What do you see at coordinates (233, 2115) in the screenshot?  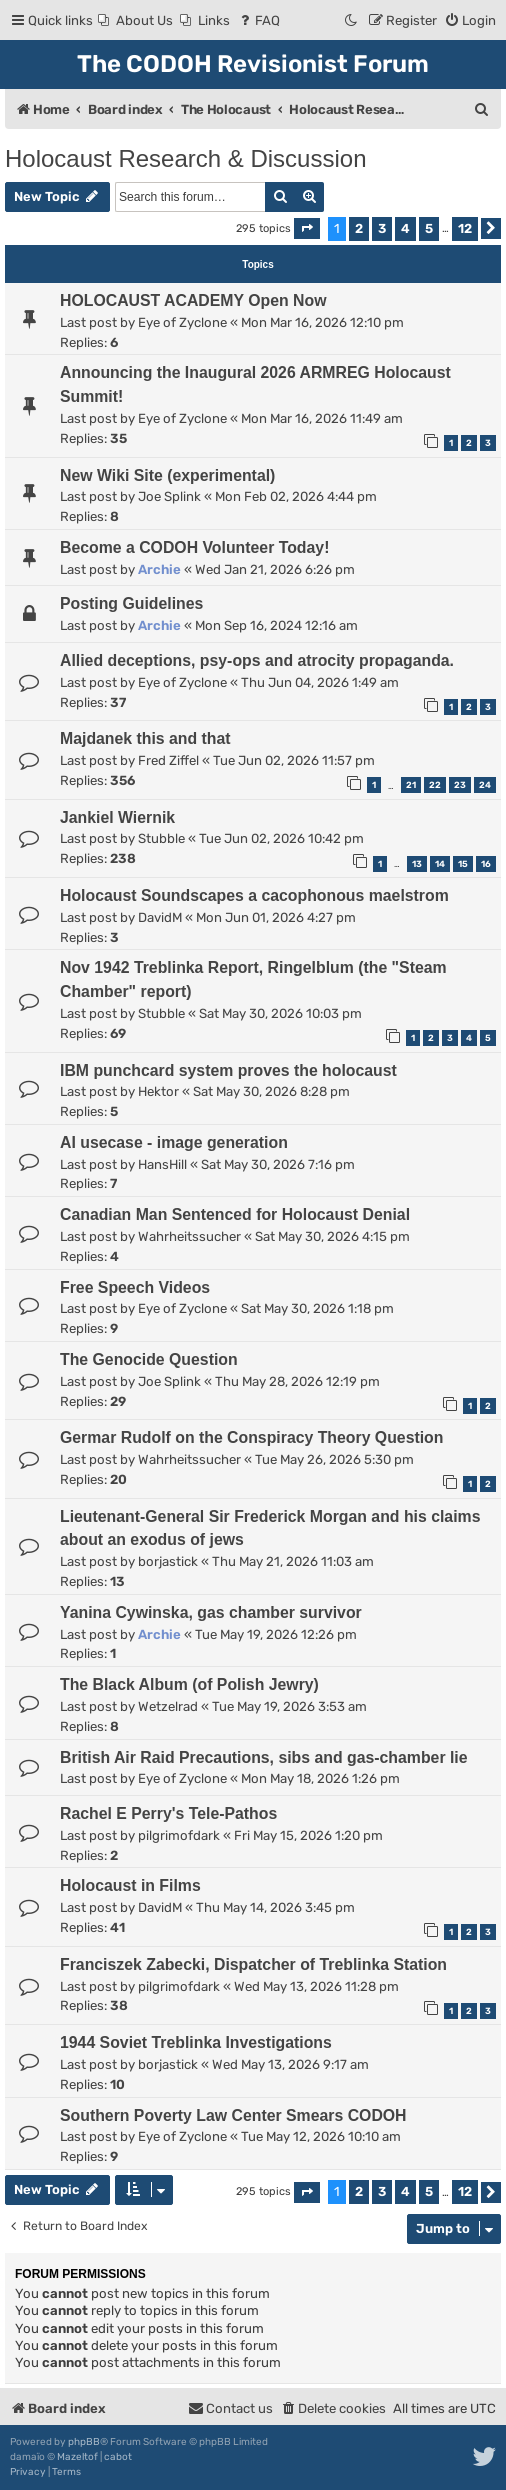 I see `Southern Poverty Law Center Smears CODOH` at bounding box center [233, 2115].